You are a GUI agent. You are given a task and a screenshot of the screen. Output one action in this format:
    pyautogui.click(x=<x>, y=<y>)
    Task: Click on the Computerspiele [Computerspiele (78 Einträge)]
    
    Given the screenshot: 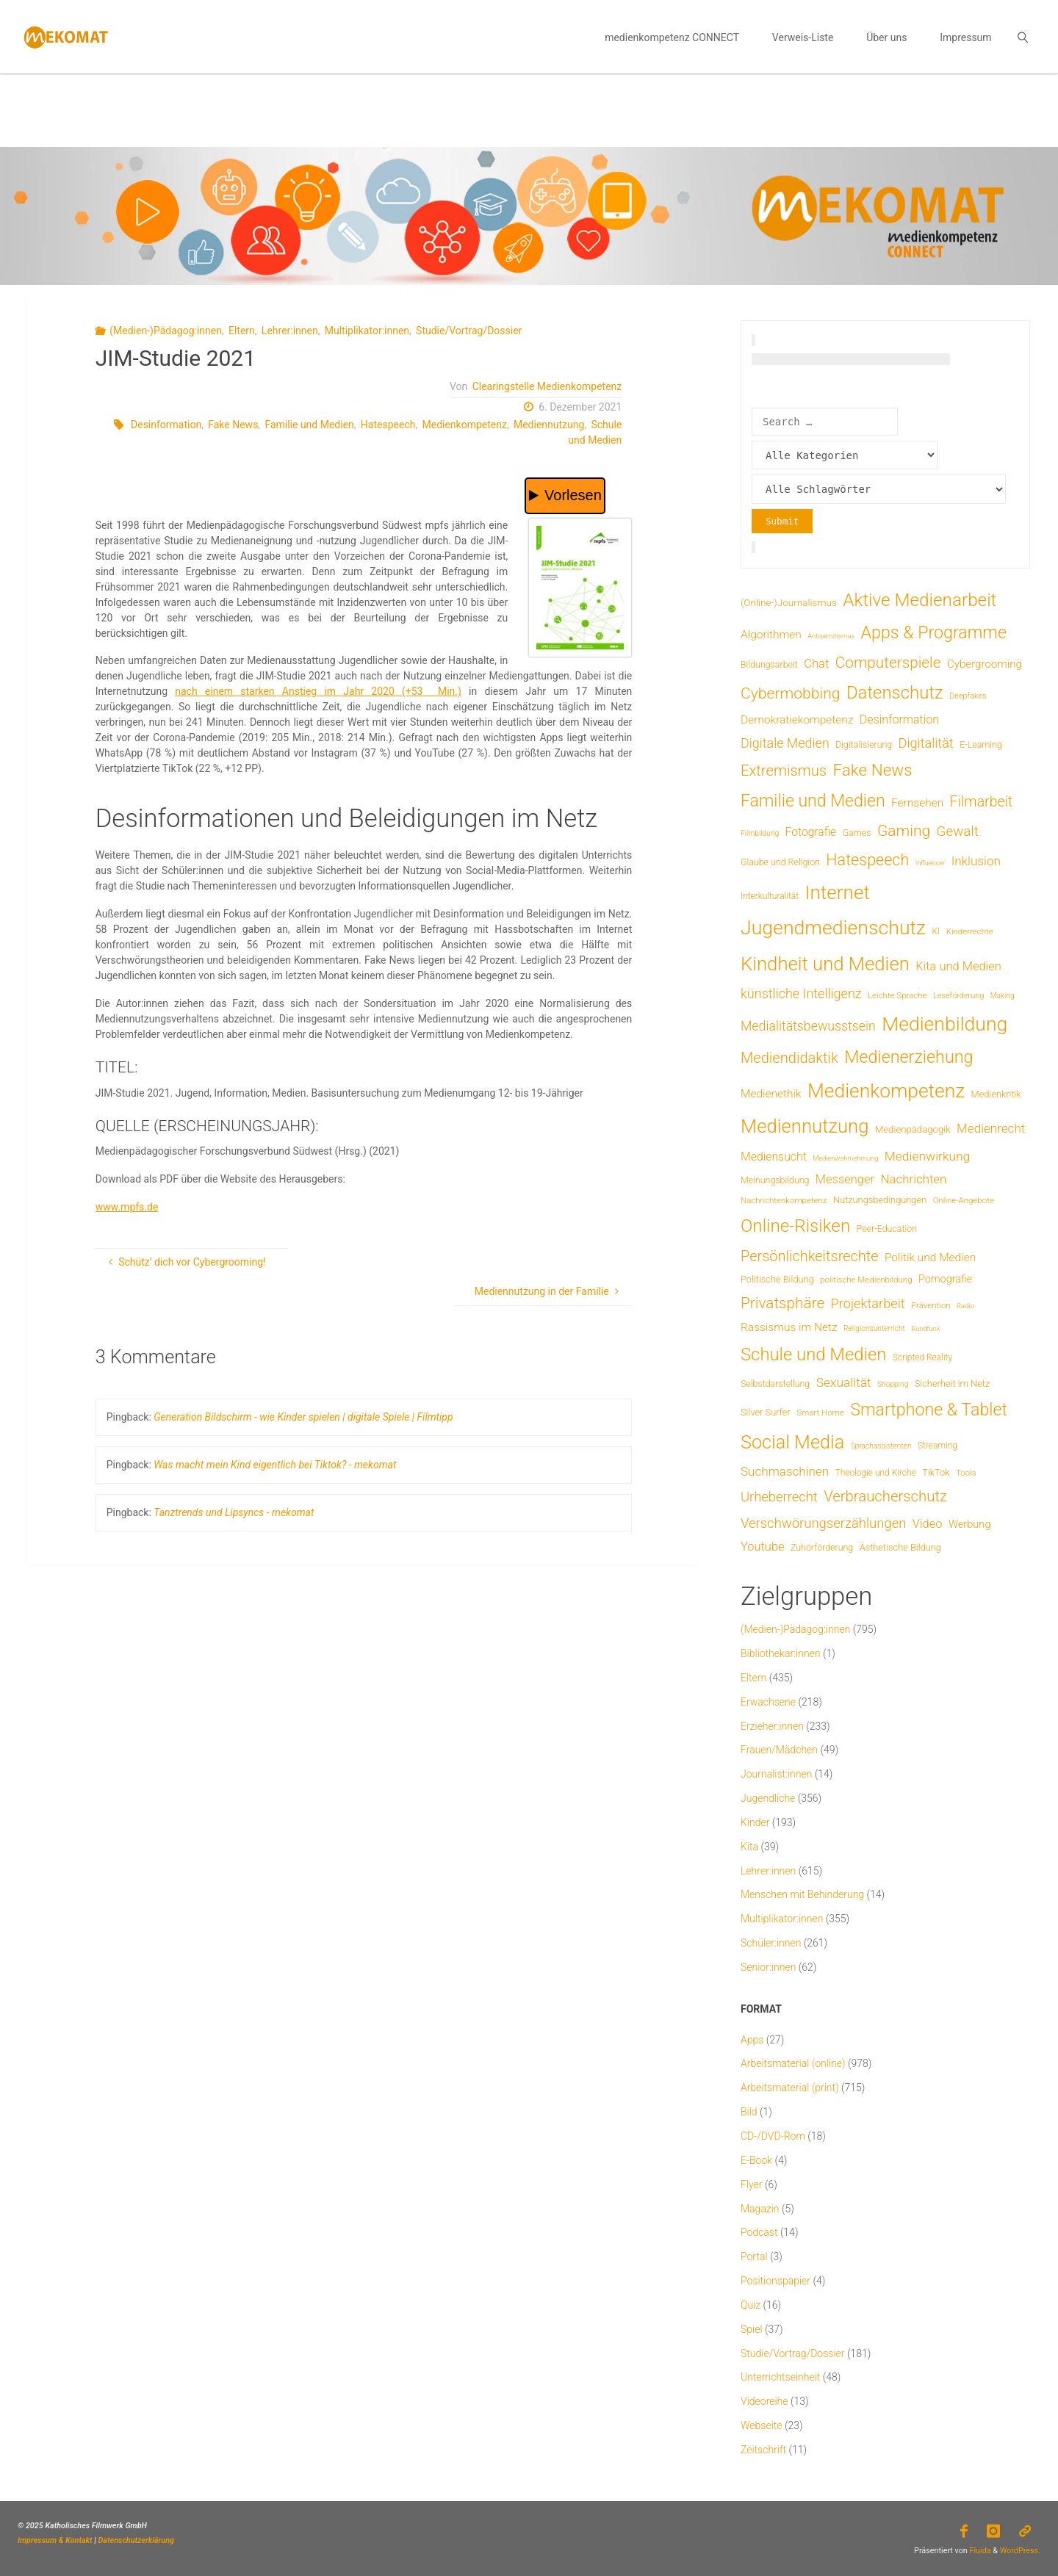 What is the action you would take?
    pyautogui.click(x=888, y=662)
    